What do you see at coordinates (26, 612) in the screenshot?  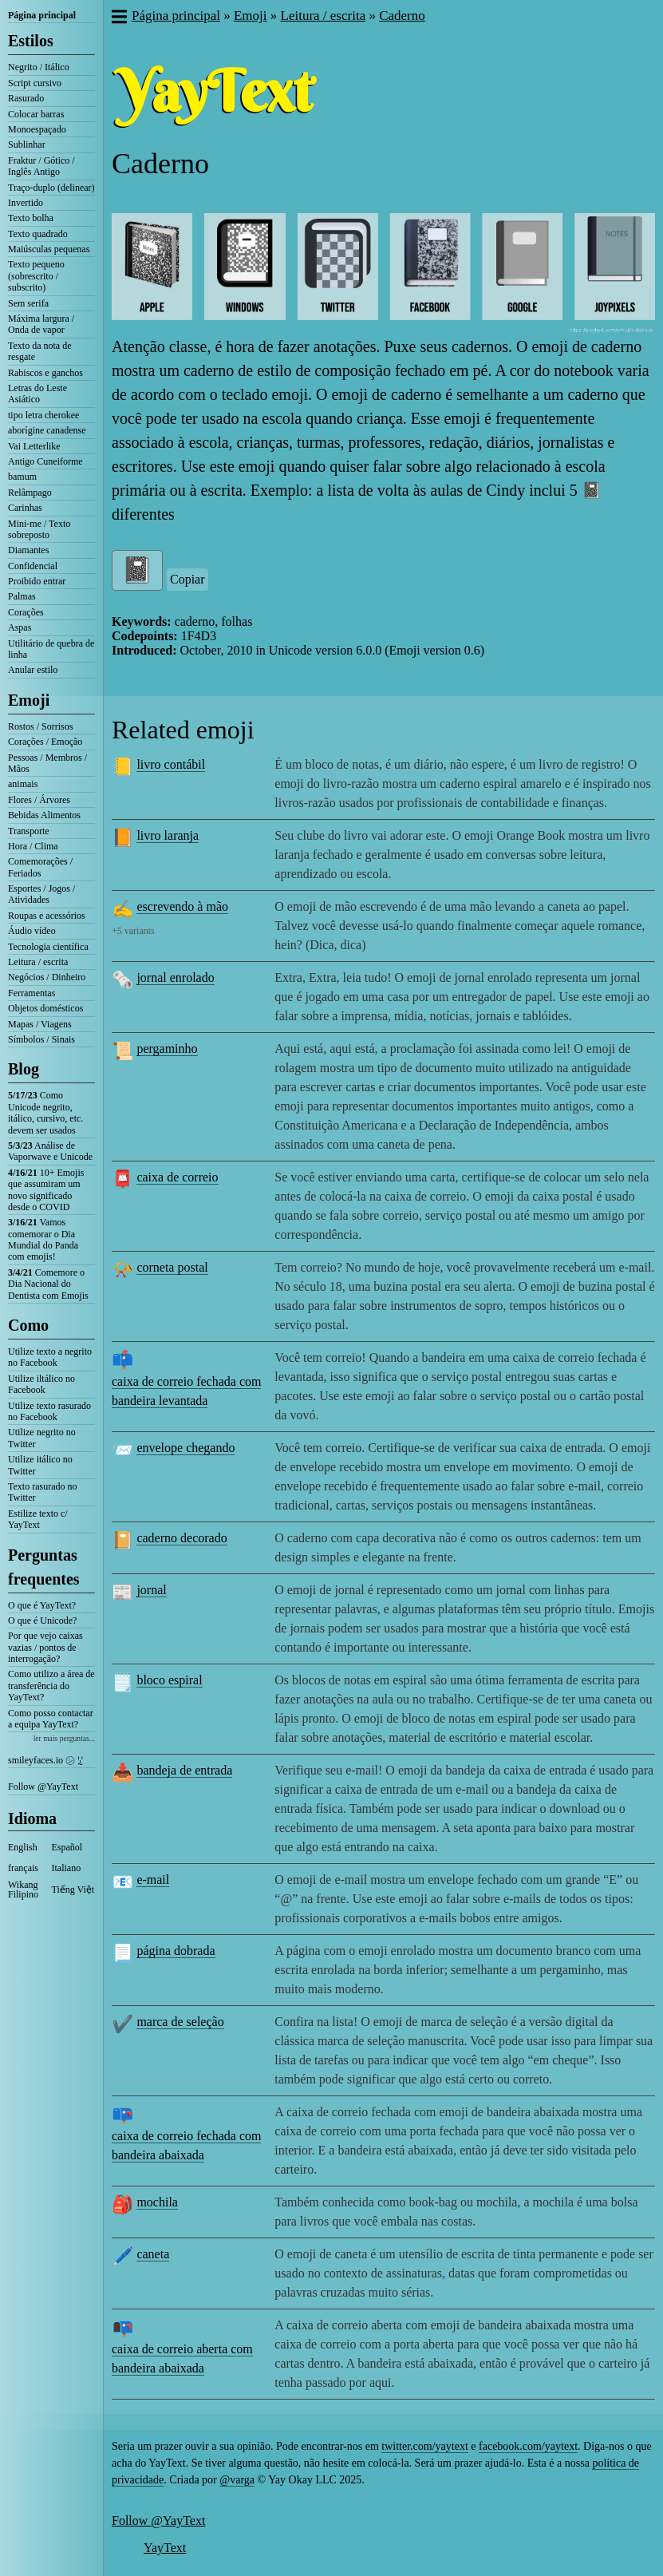 I see `Corações` at bounding box center [26, 612].